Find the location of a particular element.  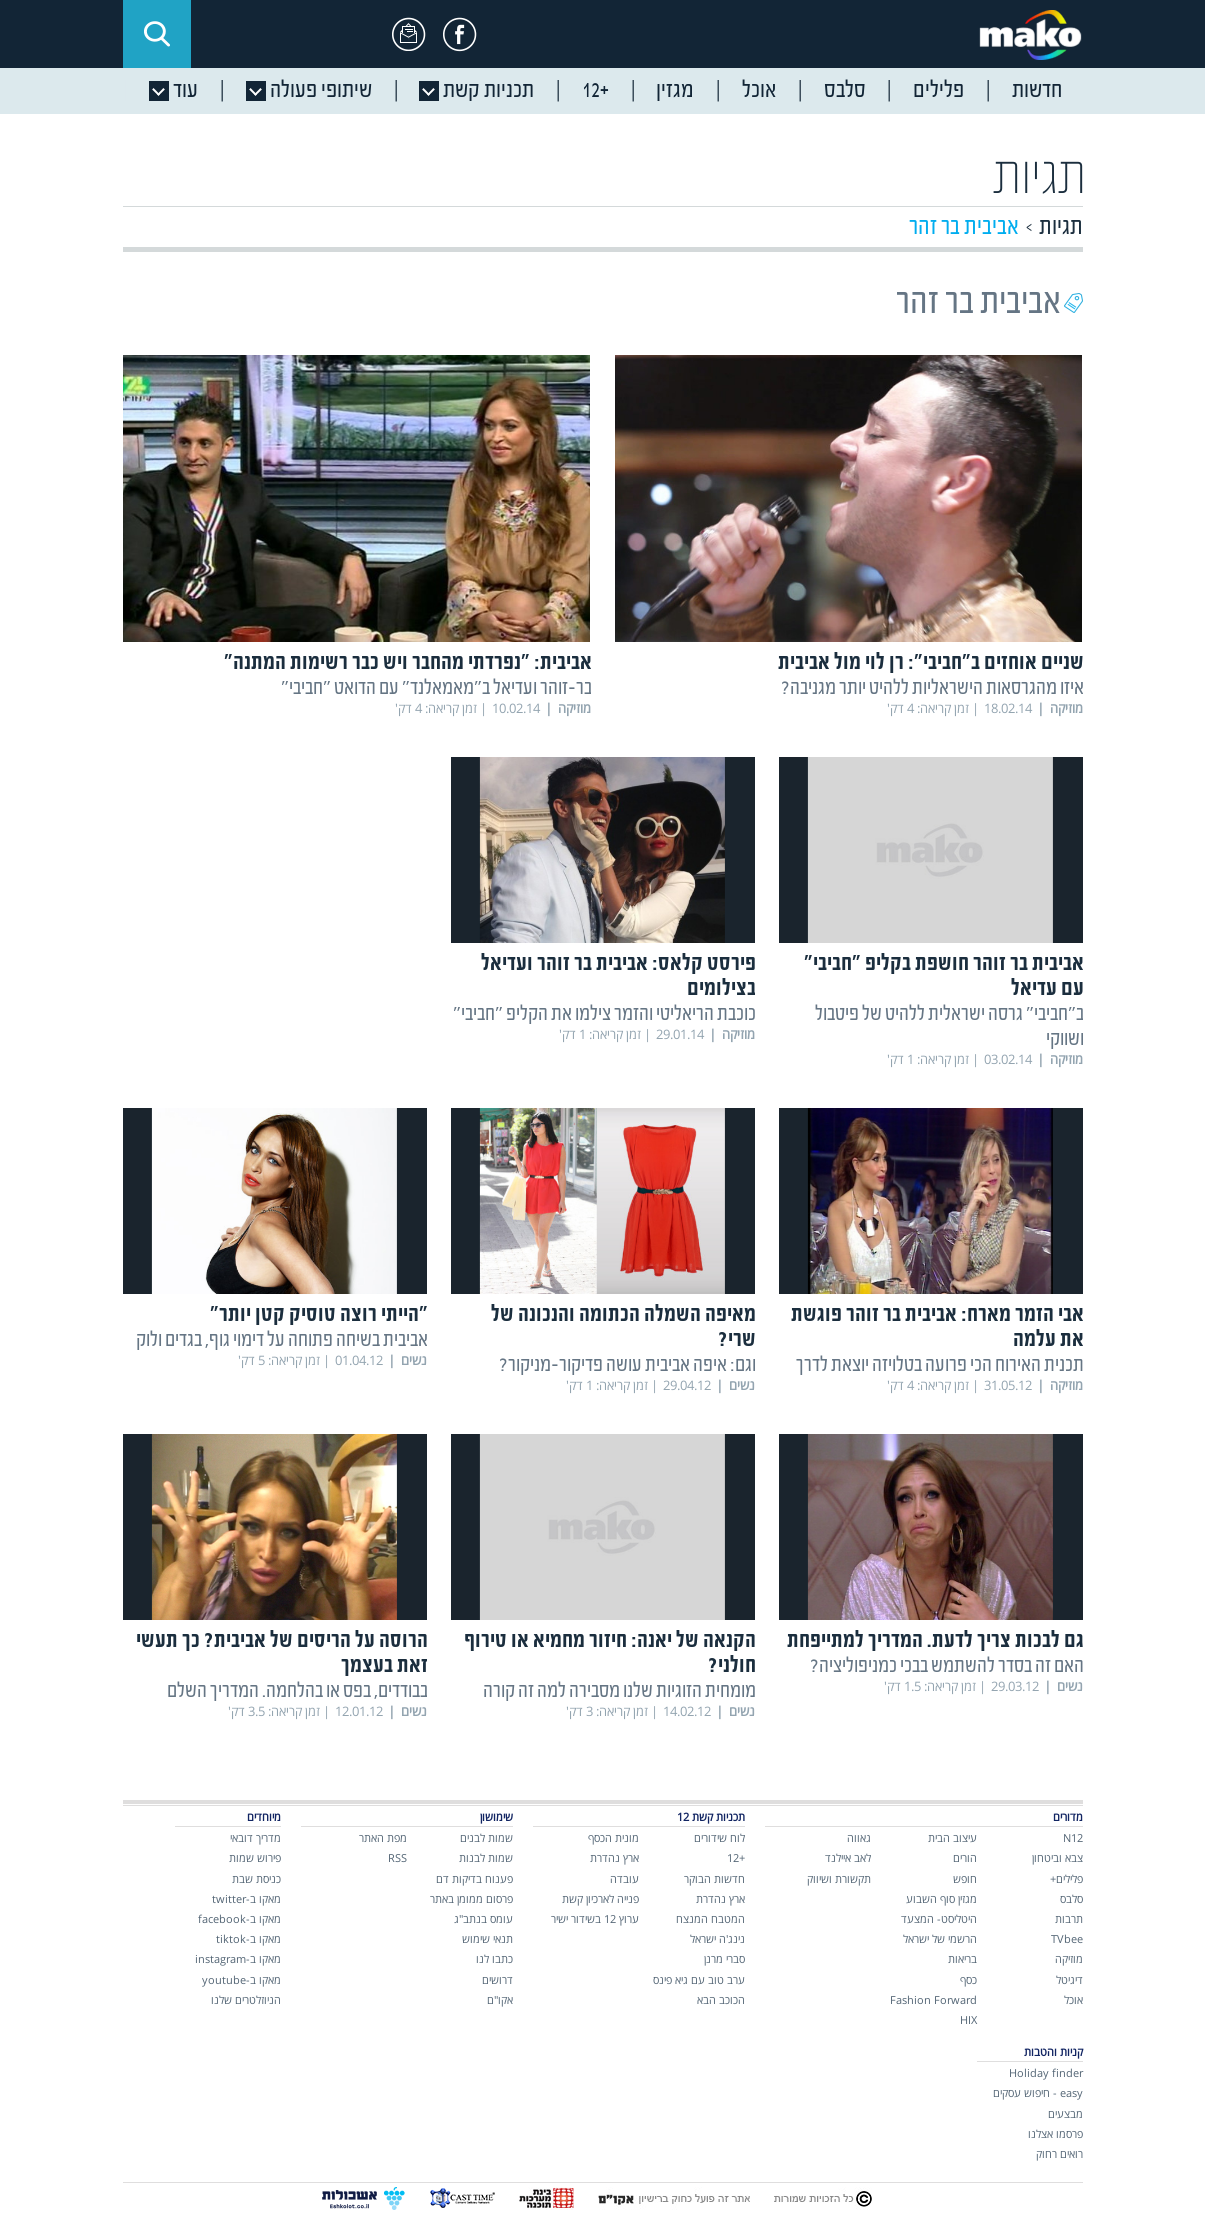

easy - חיפוש עסקים is located at coordinates (1038, 2092).